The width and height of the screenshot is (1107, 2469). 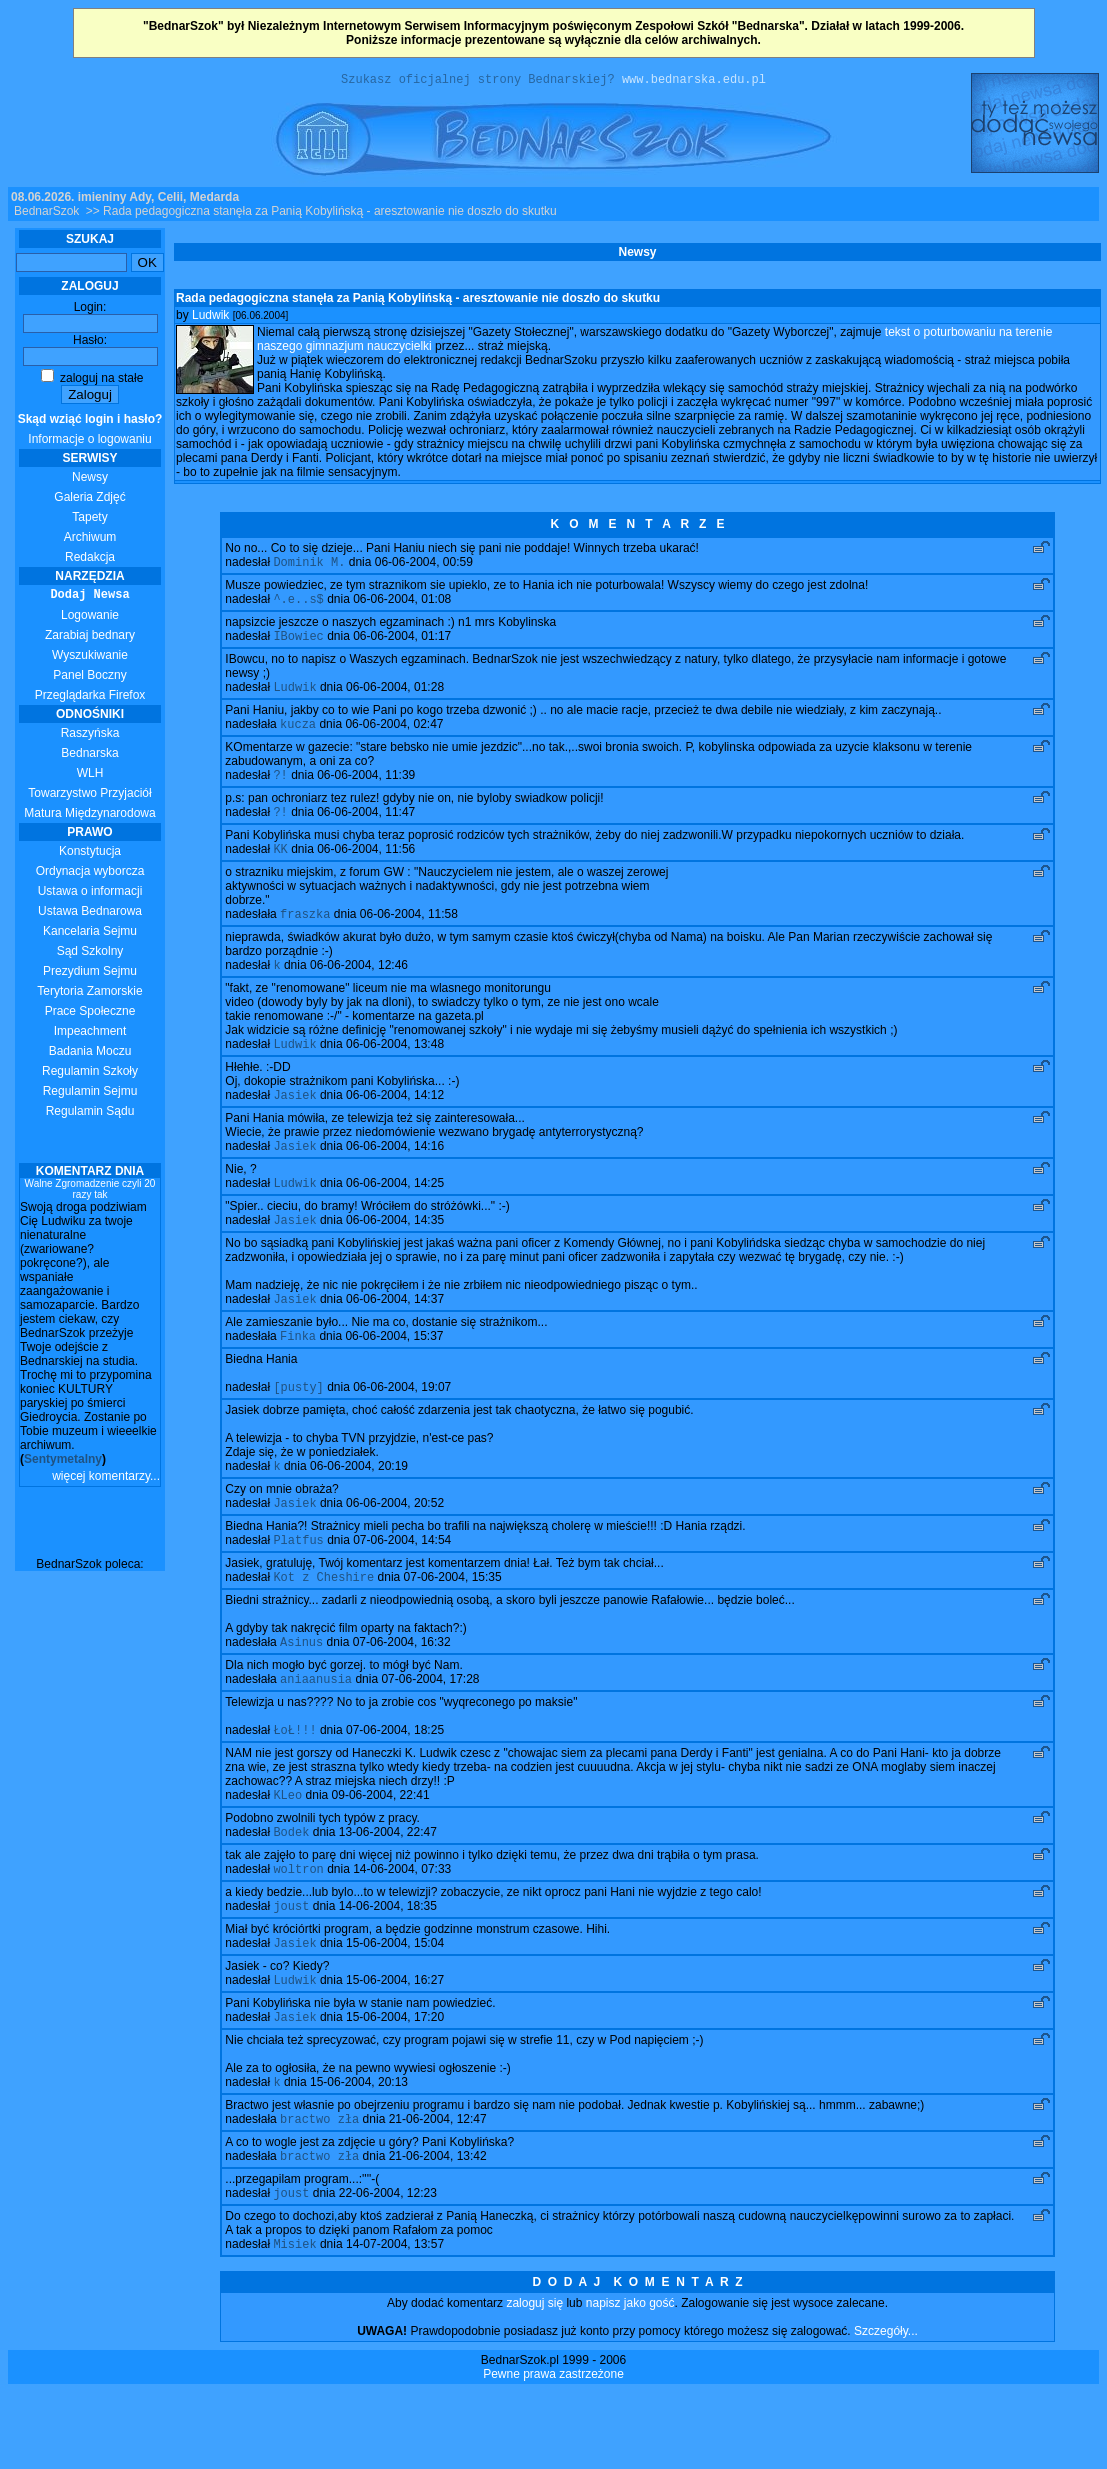 I want to click on Wyszukiwanie, so click(x=90, y=658).